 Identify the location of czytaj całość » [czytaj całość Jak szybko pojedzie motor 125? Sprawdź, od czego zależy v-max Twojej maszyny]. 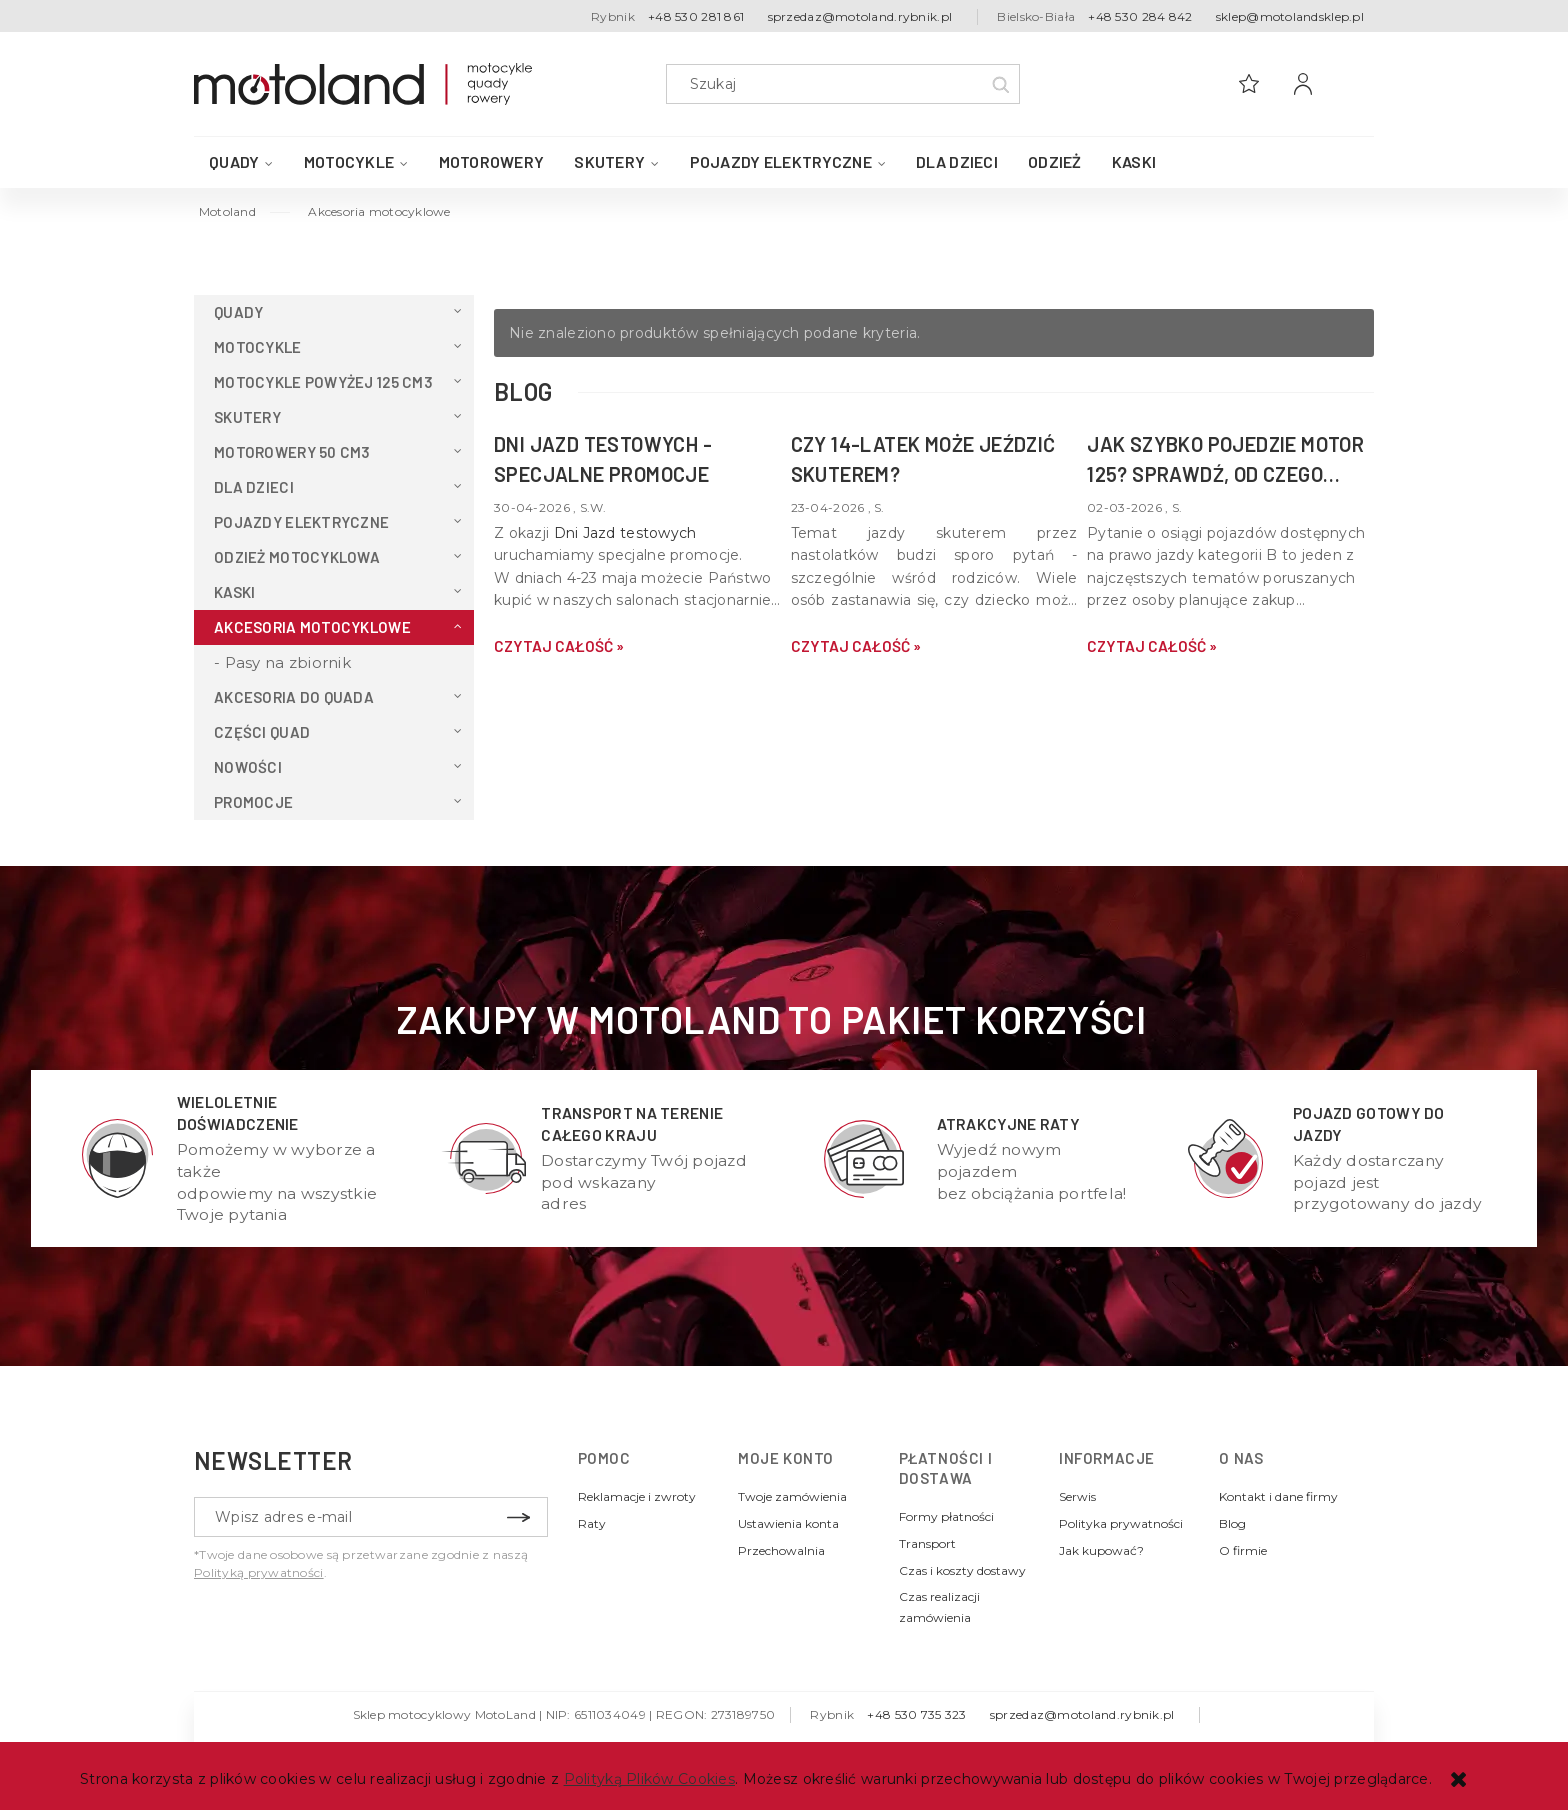
(1152, 646).